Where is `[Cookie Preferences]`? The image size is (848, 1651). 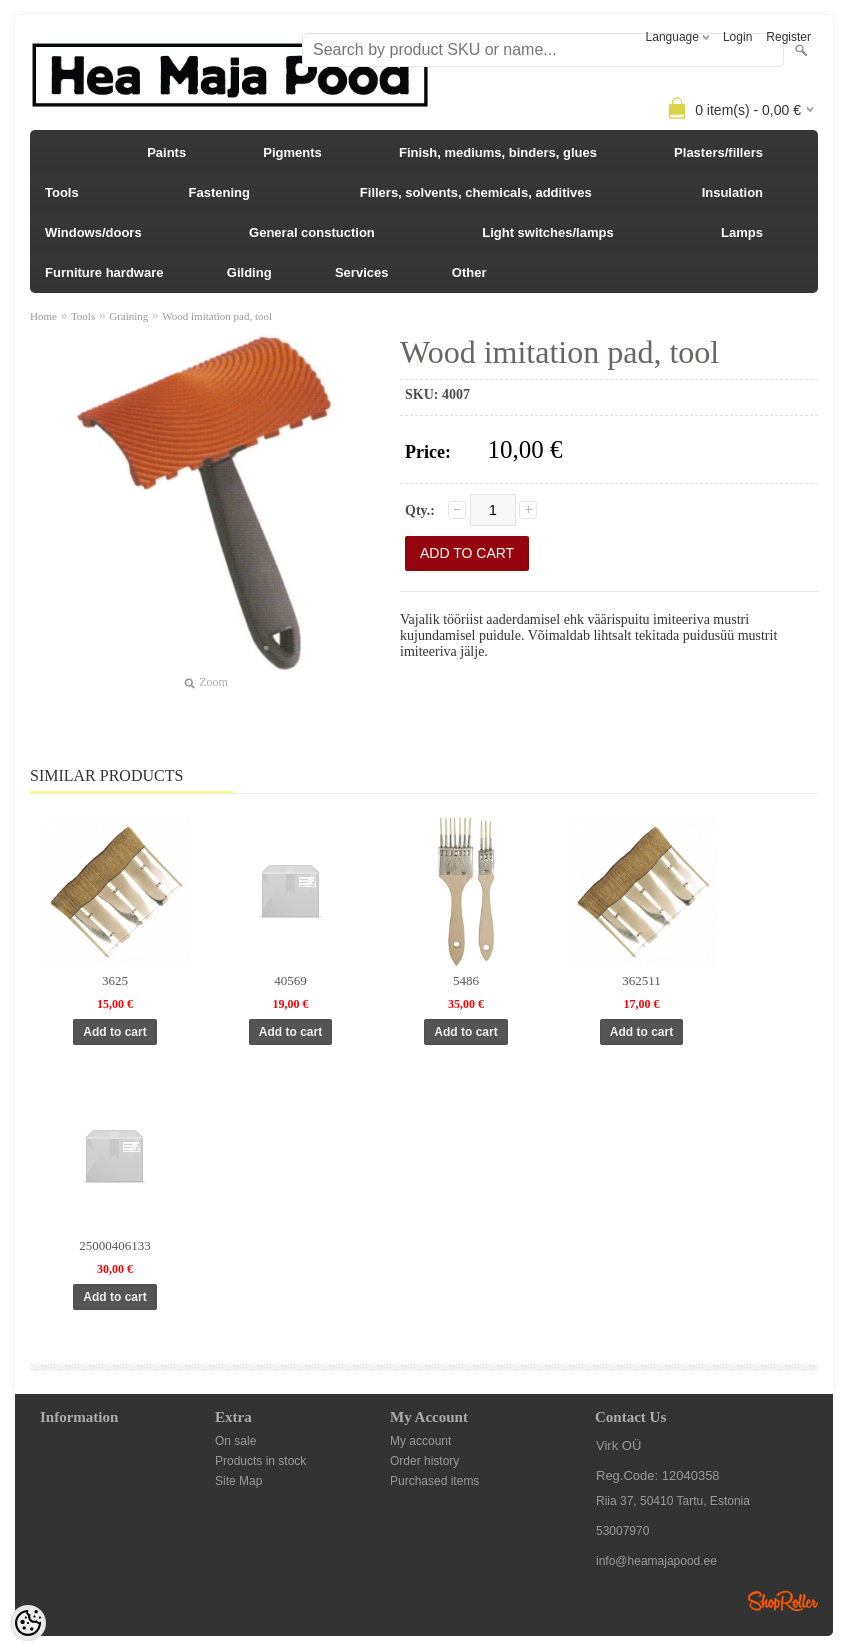
[Cookie Preferences] is located at coordinates (28, 1623).